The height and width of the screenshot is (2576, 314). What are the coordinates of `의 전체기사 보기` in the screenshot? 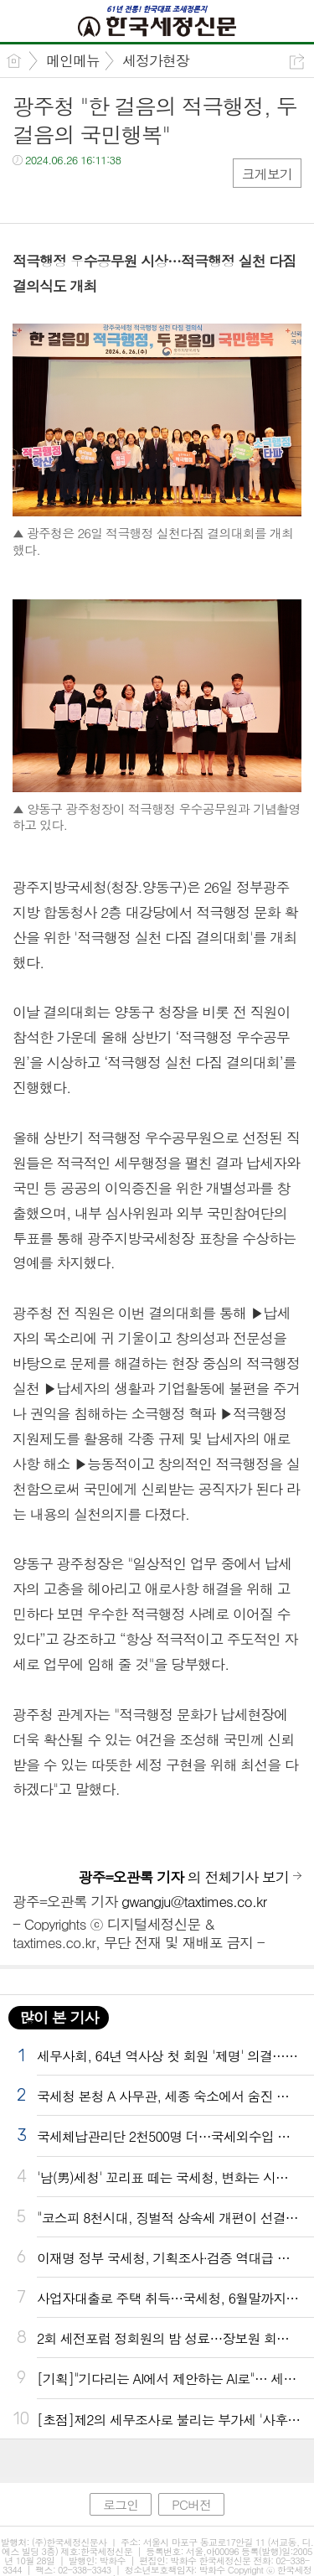 It's located at (184, 1877).